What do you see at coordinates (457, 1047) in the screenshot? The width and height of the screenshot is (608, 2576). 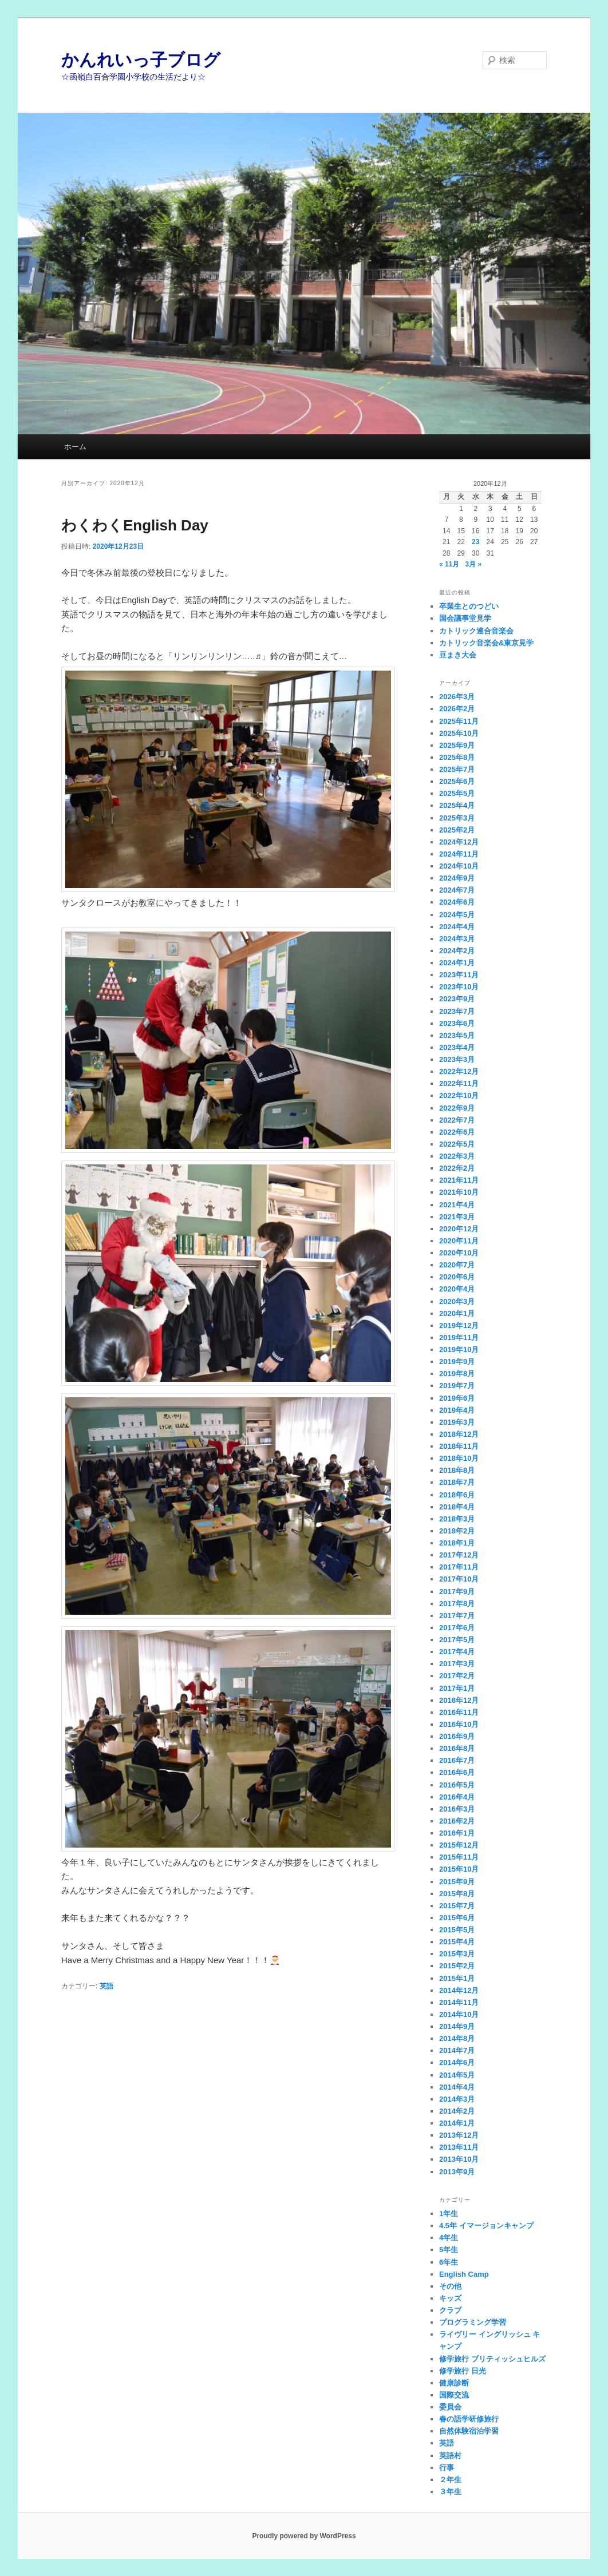 I see `2023年4月` at bounding box center [457, 1047].